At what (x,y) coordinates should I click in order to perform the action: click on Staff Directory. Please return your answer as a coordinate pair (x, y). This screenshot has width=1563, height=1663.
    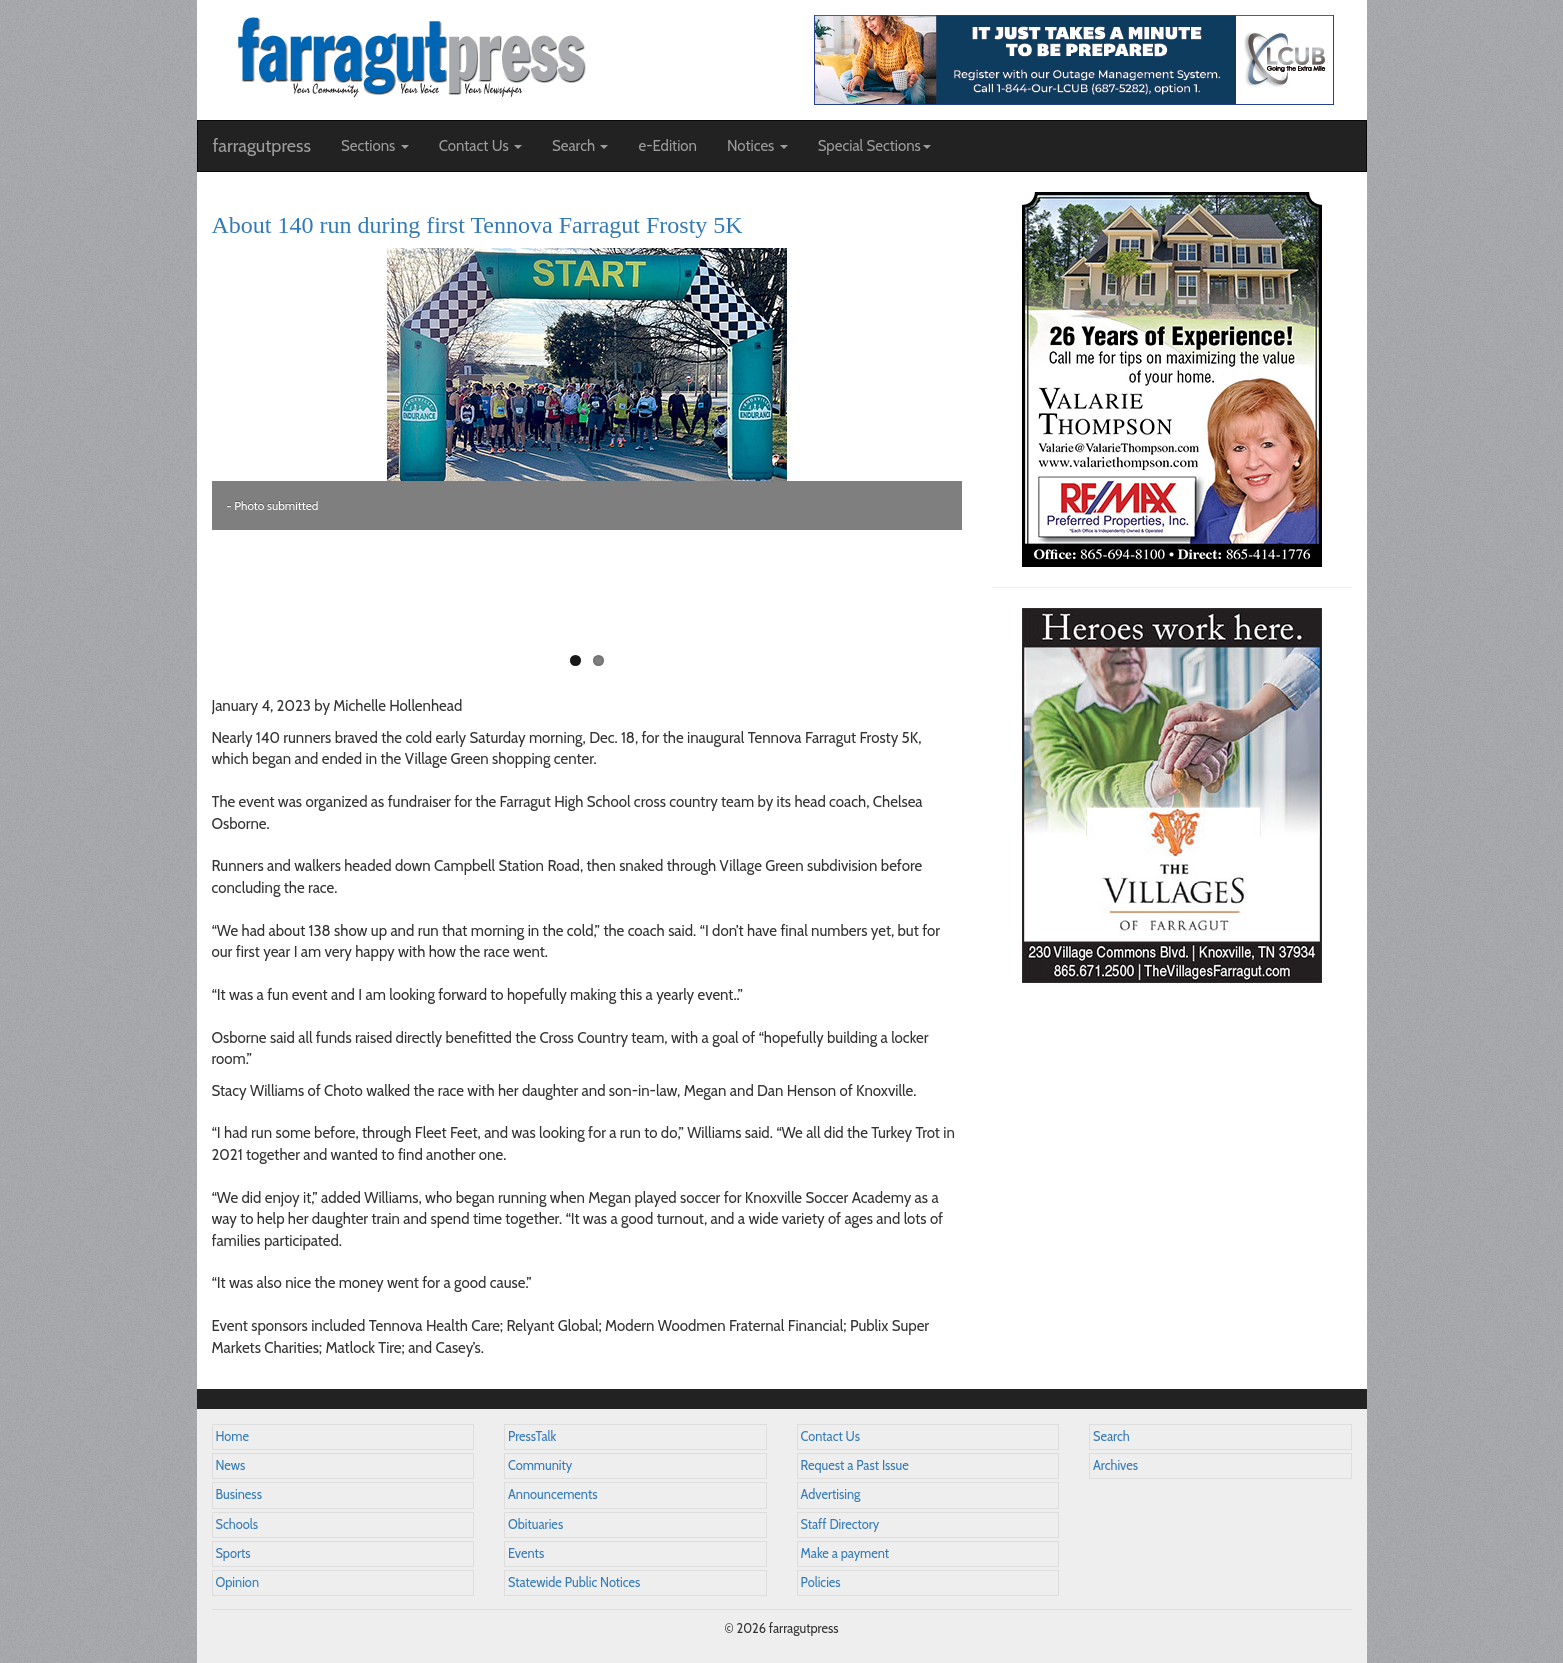
    Looking at the image, I should click on (840, 1524).